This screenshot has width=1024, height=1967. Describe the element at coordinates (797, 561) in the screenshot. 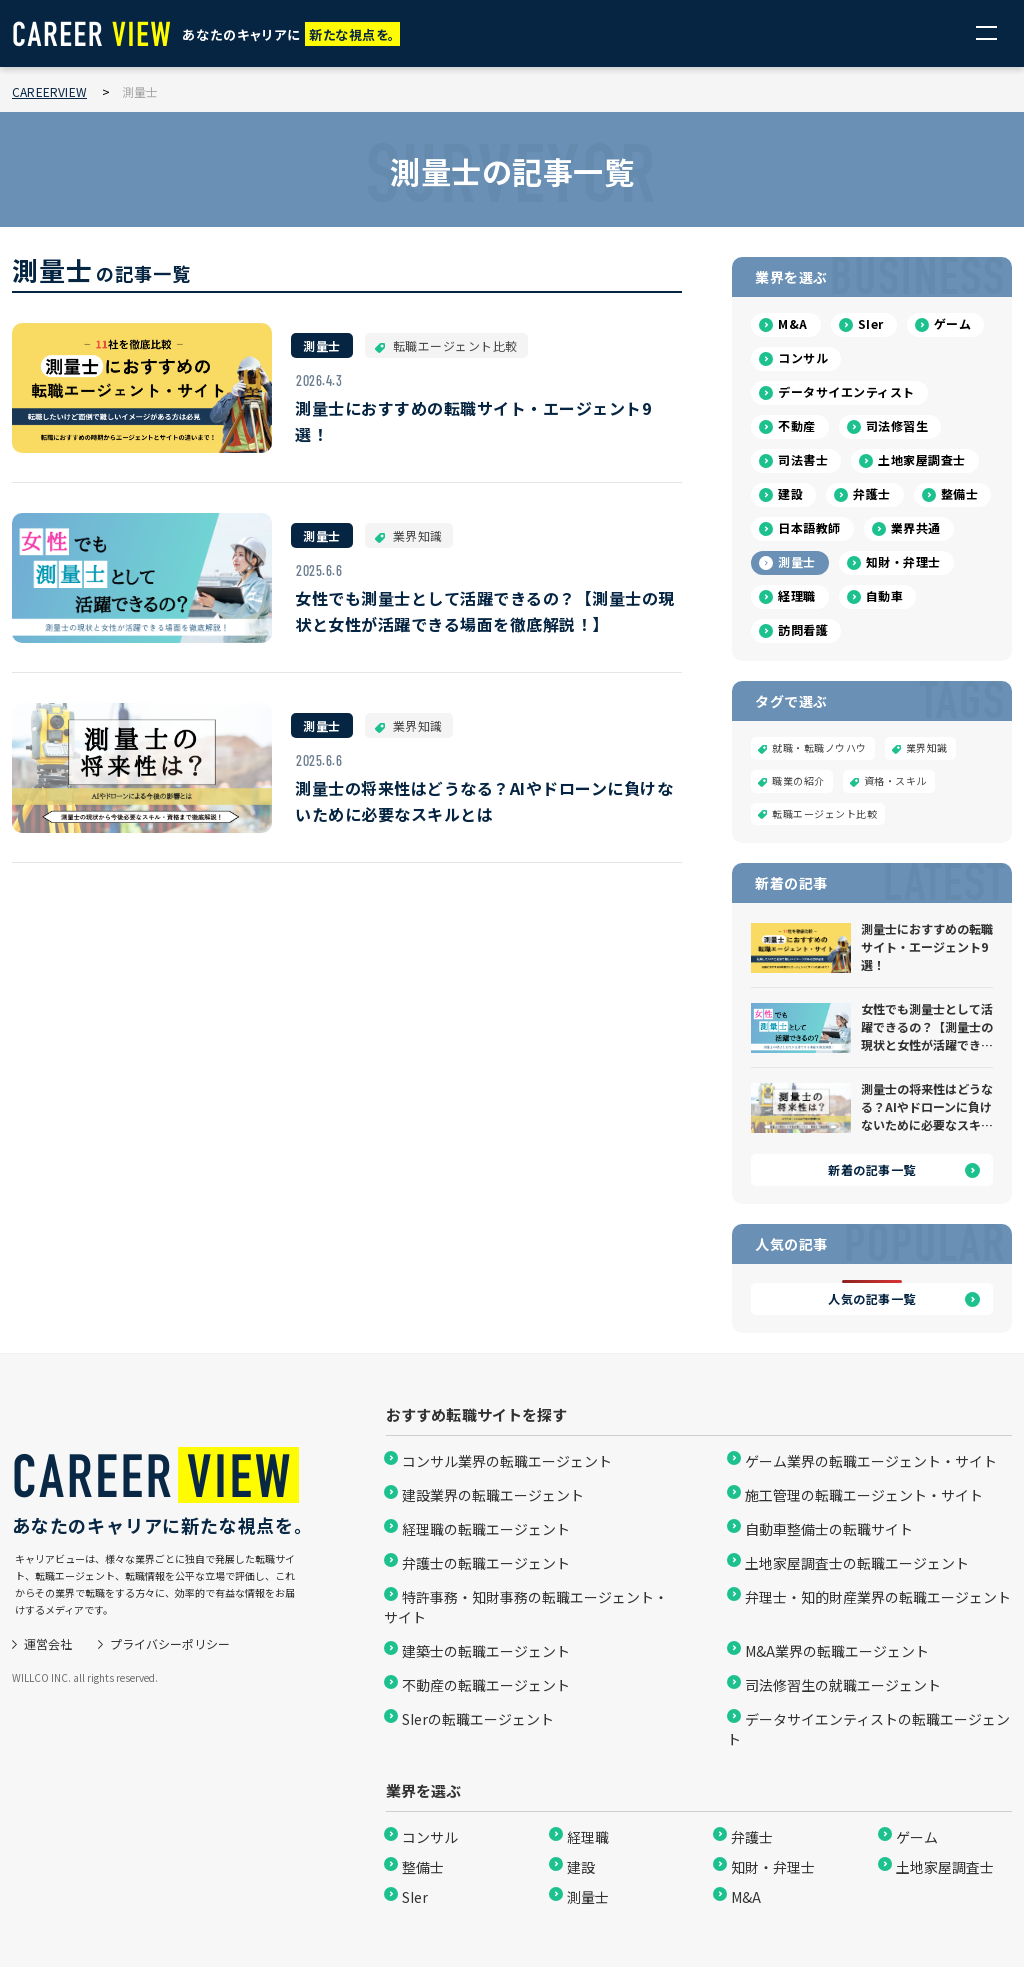

I see `測量士` at that location.